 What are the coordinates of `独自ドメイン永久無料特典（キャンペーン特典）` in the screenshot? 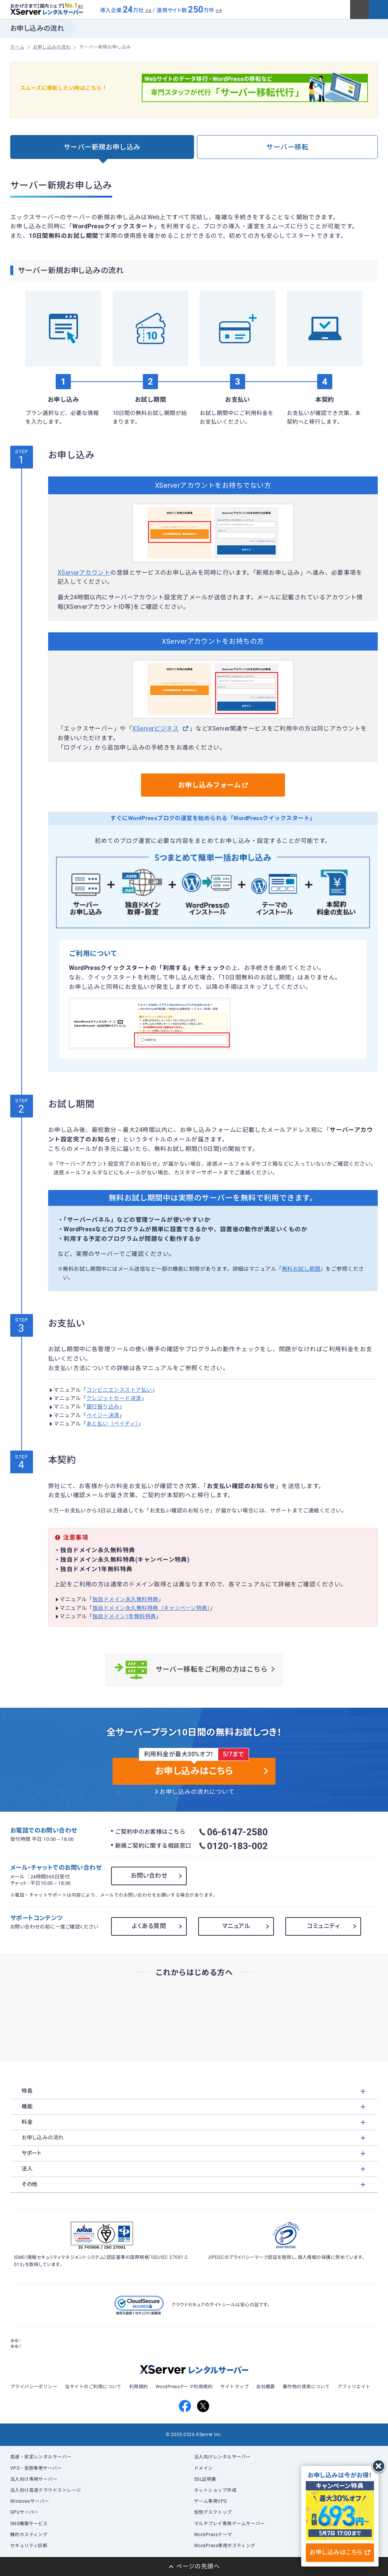 It's located at (151, 1608).